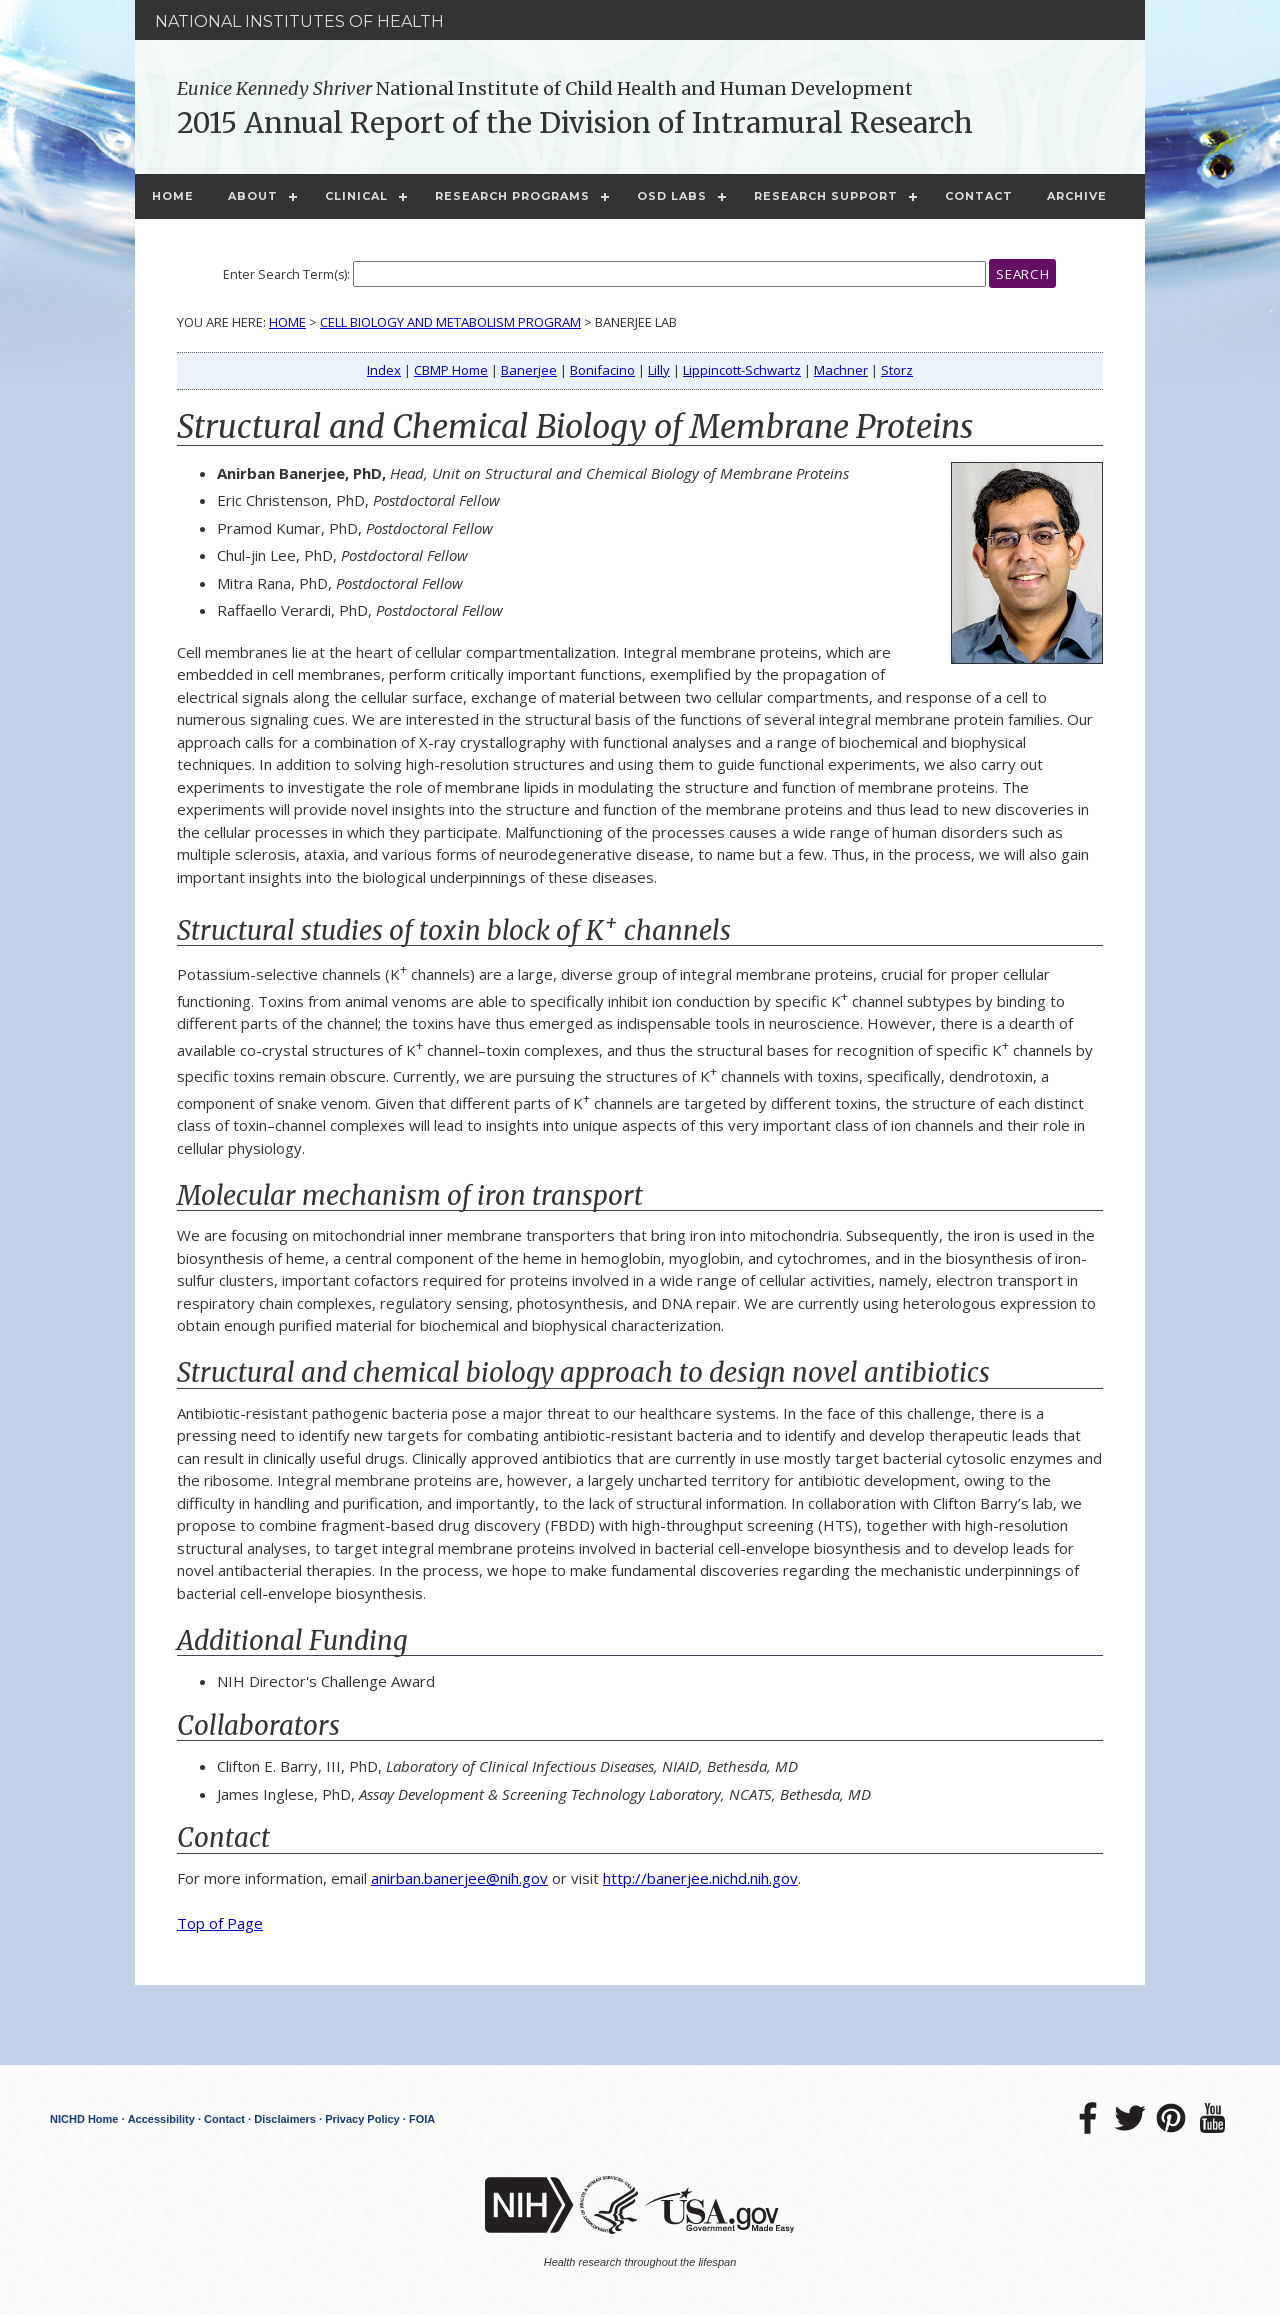  Describe the element at coordinates (356, 196) in the screenshot. I see `Clinical` at that location.